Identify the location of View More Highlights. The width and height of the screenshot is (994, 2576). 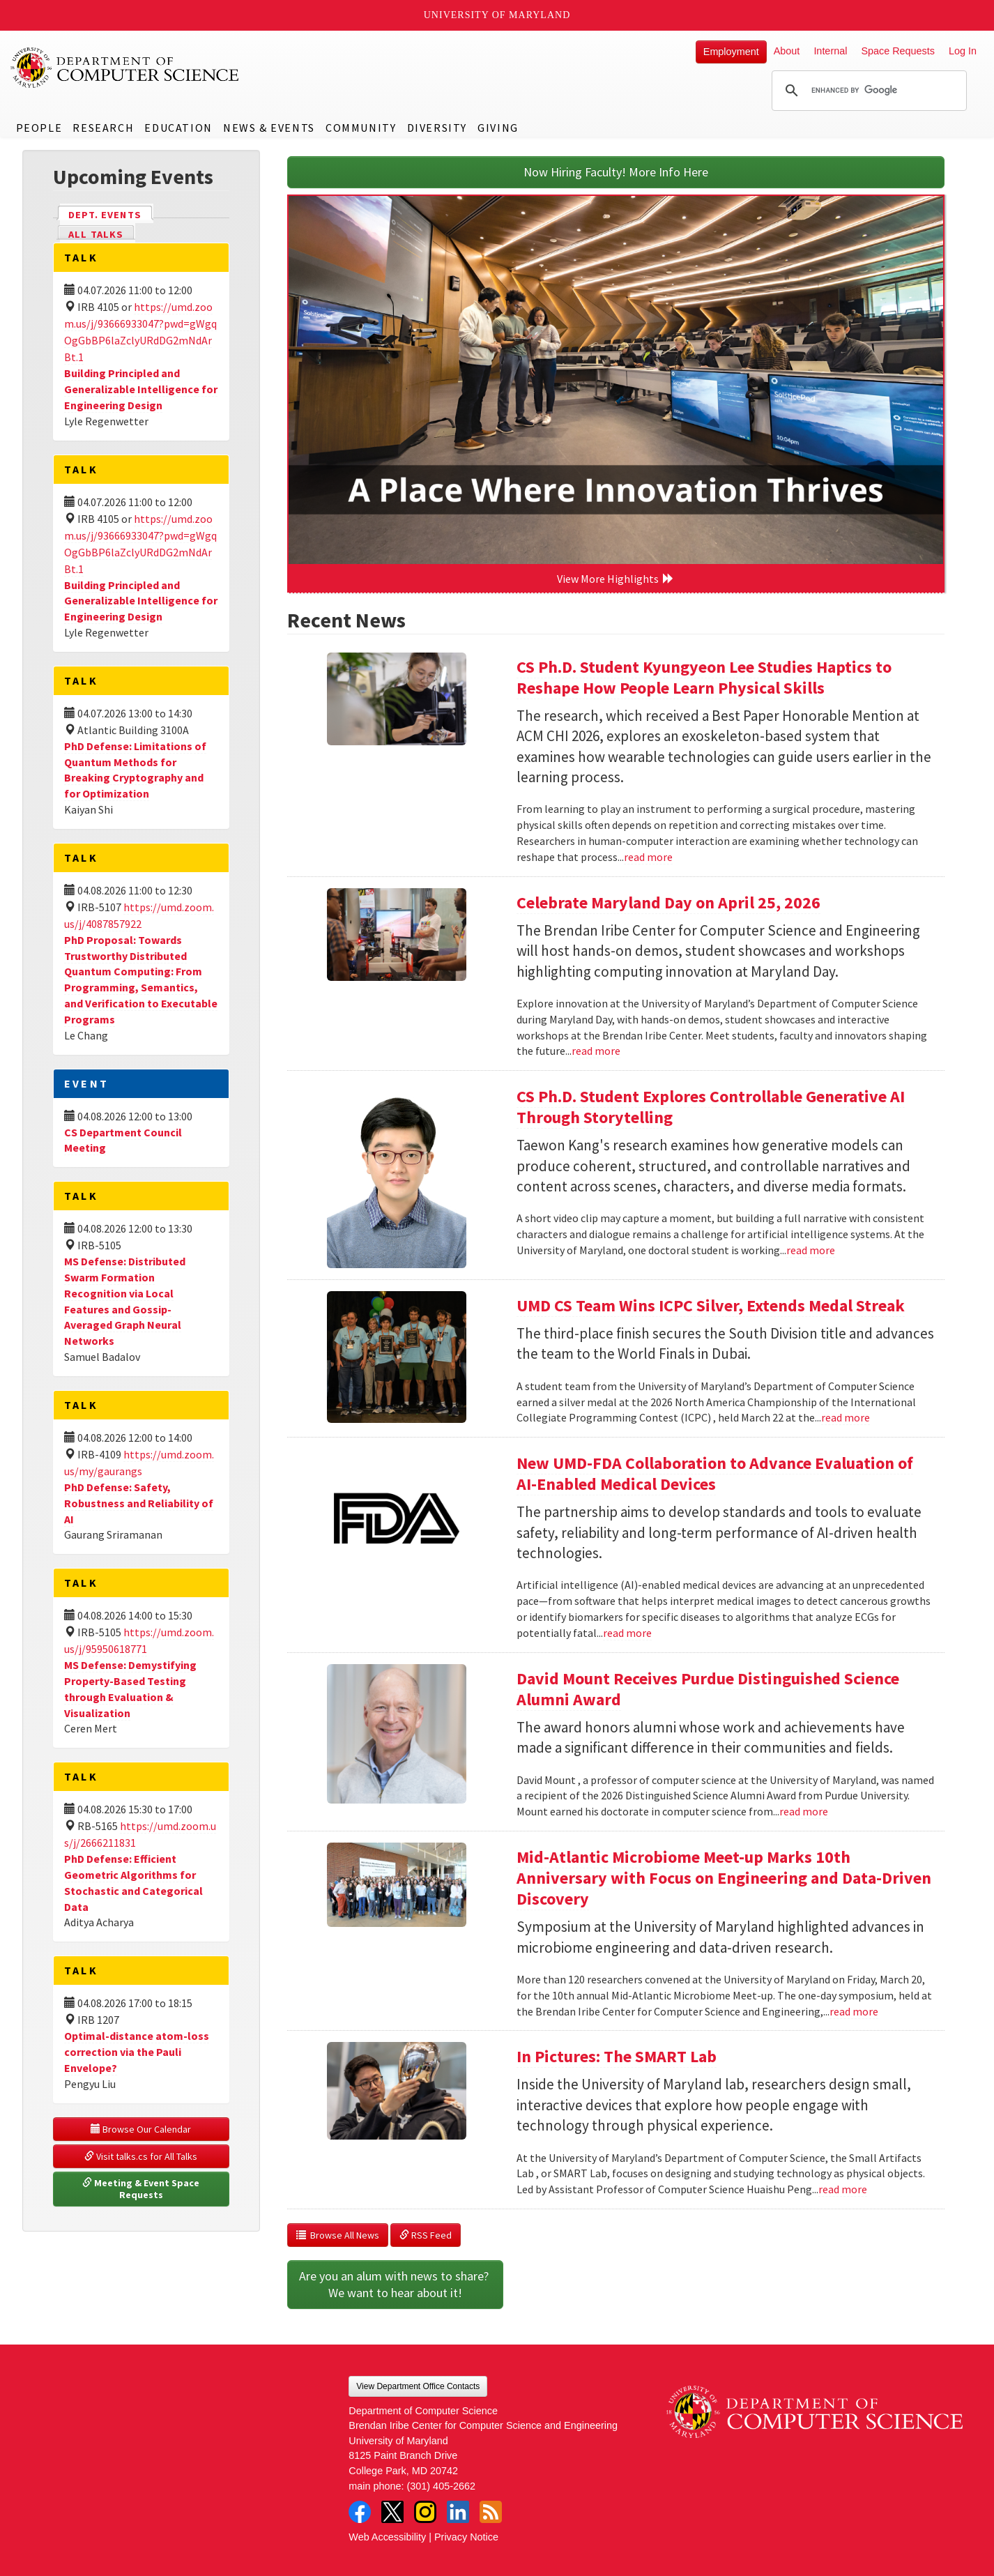
(615, 579).